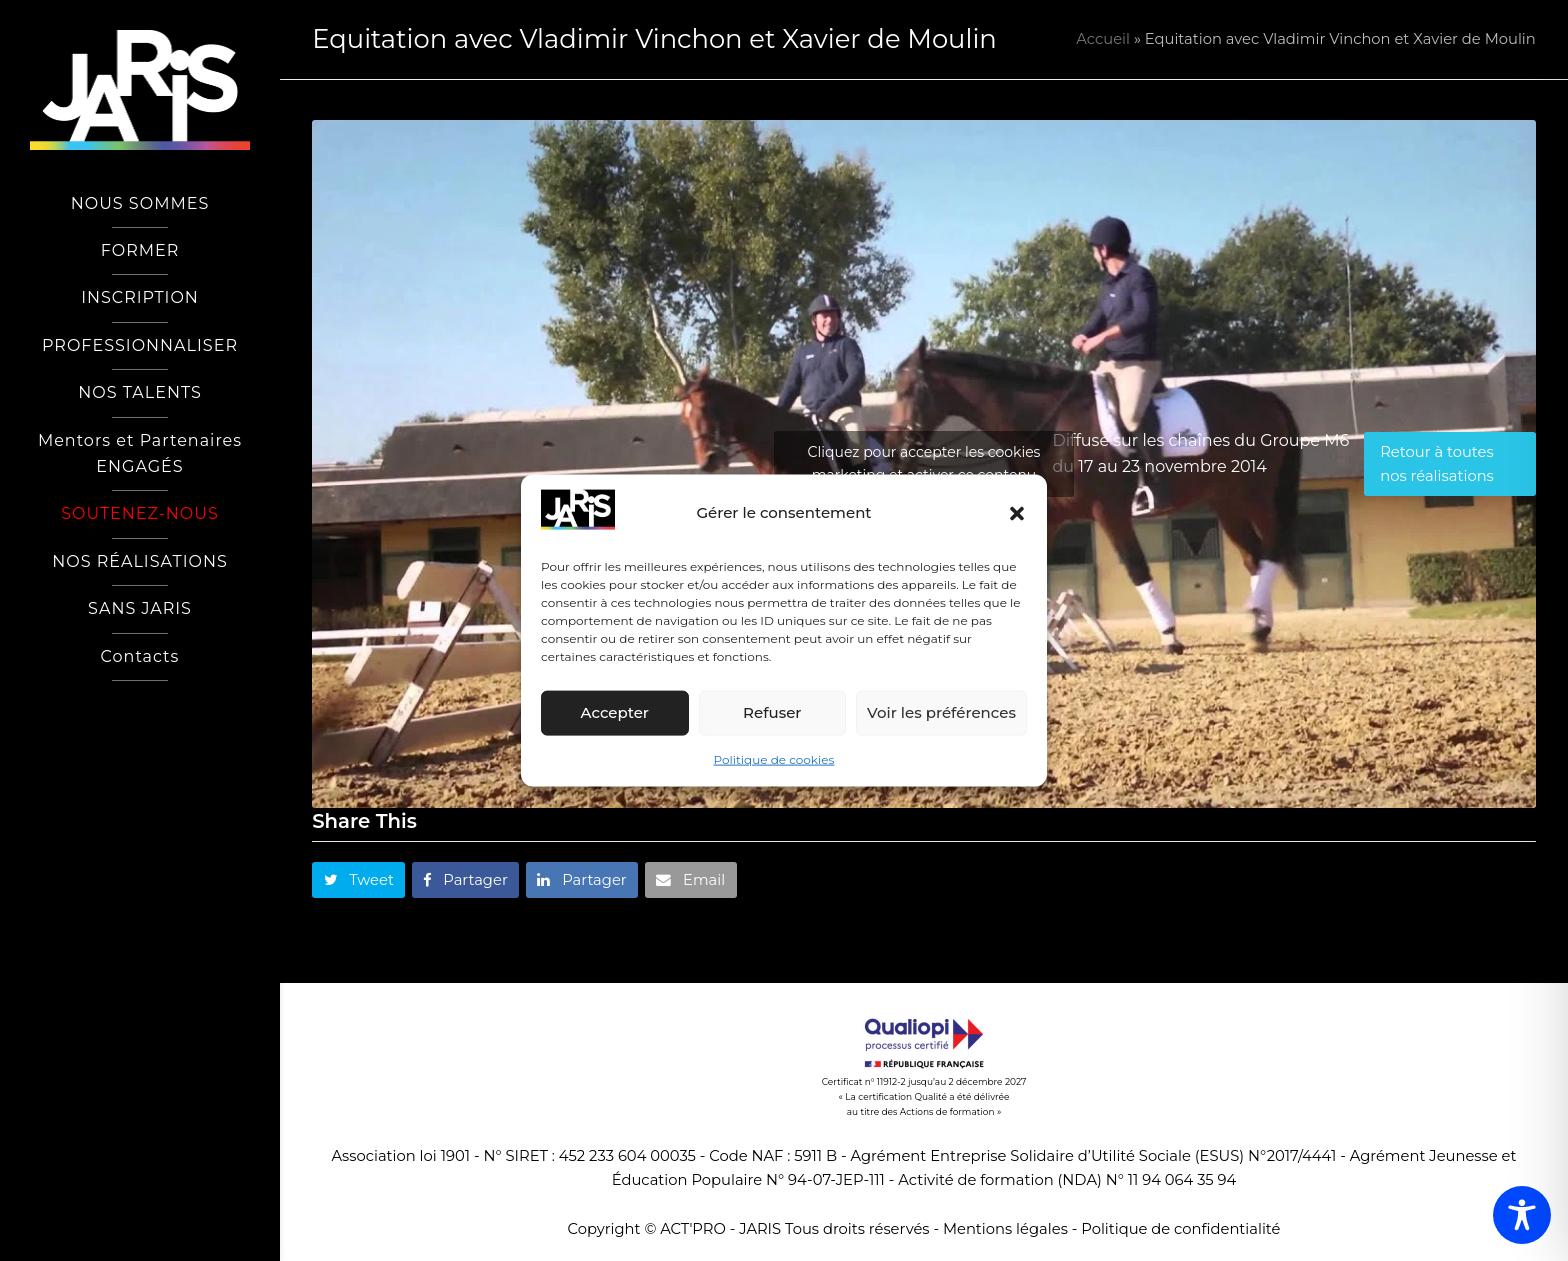 The width and height of the screenshot is (1568, 1261). I want to click on Voir les préférences, so click(941, 712).